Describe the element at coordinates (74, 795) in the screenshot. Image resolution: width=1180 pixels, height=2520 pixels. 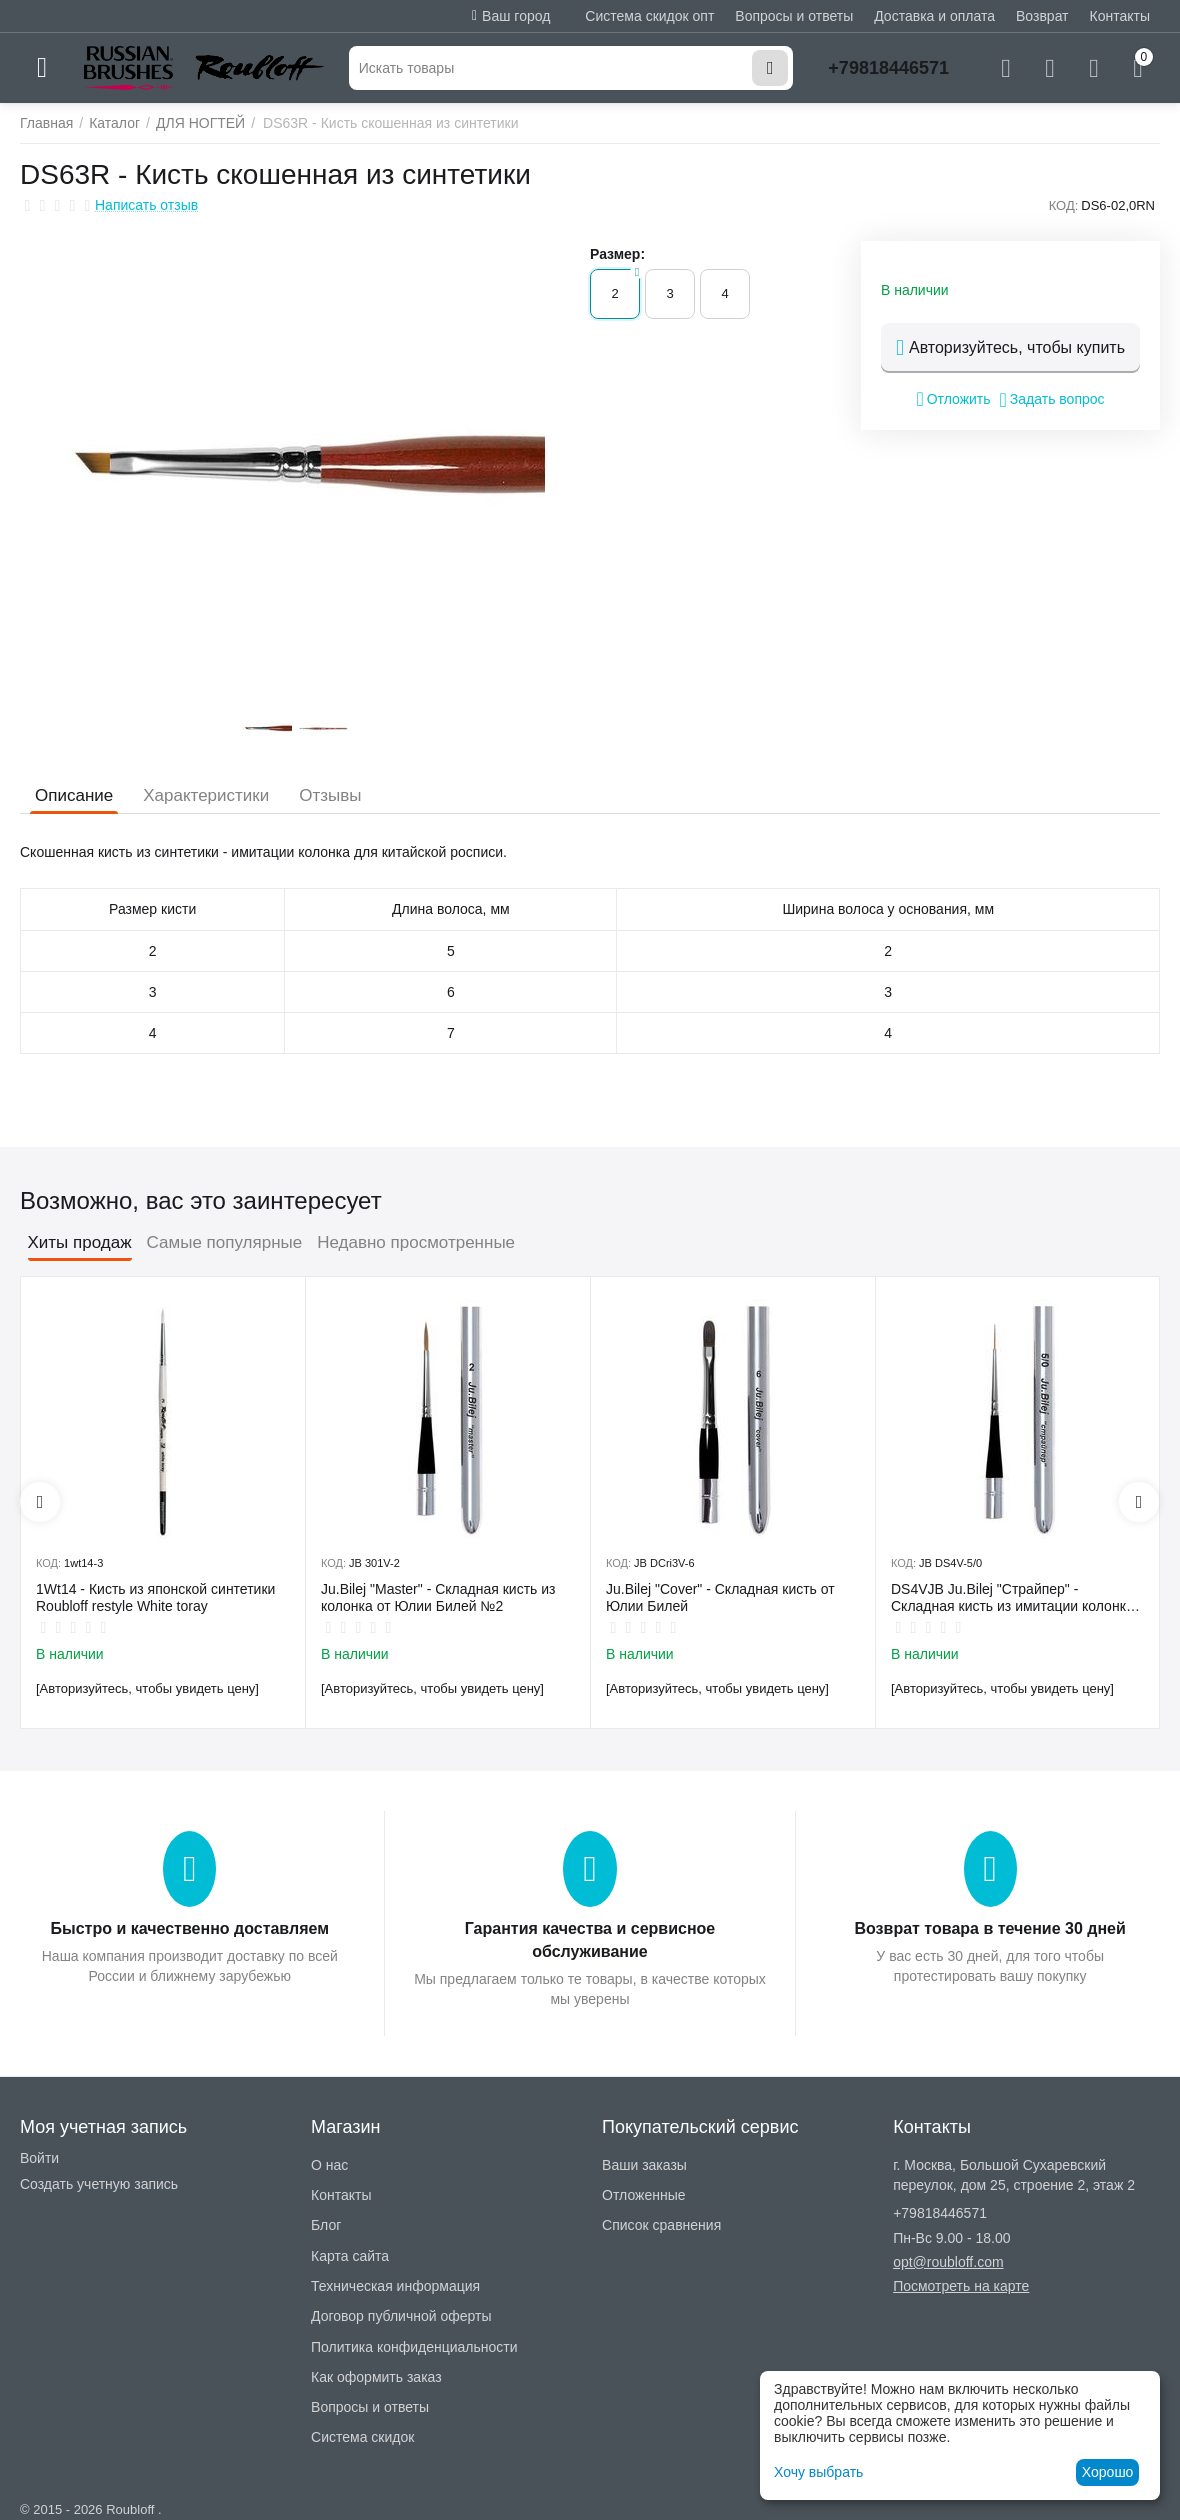
I see `Описание` at that location.